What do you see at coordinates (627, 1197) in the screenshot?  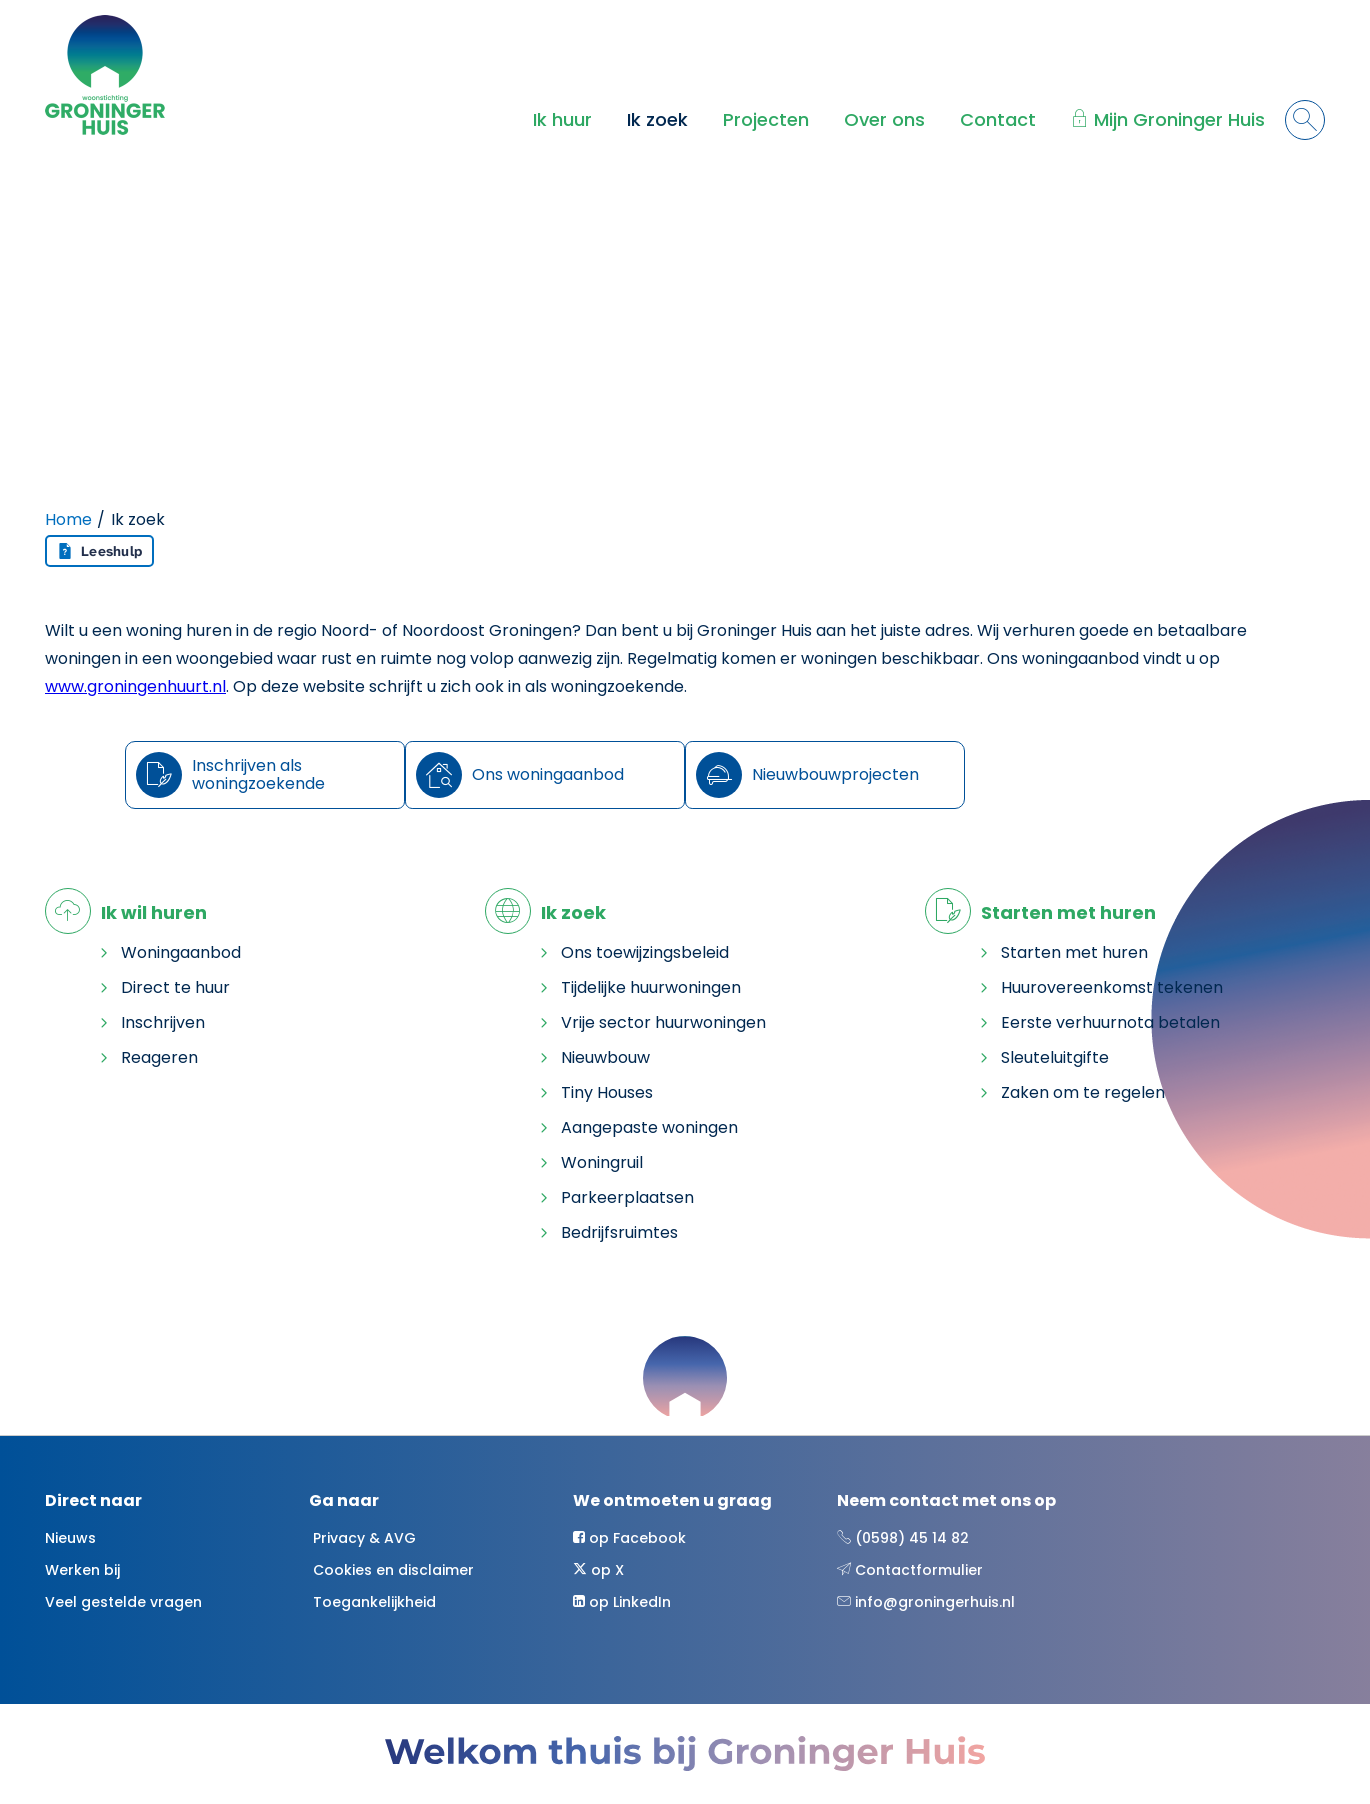 I see `Parkeerplaatsen` at bounding box center [627, 1197].